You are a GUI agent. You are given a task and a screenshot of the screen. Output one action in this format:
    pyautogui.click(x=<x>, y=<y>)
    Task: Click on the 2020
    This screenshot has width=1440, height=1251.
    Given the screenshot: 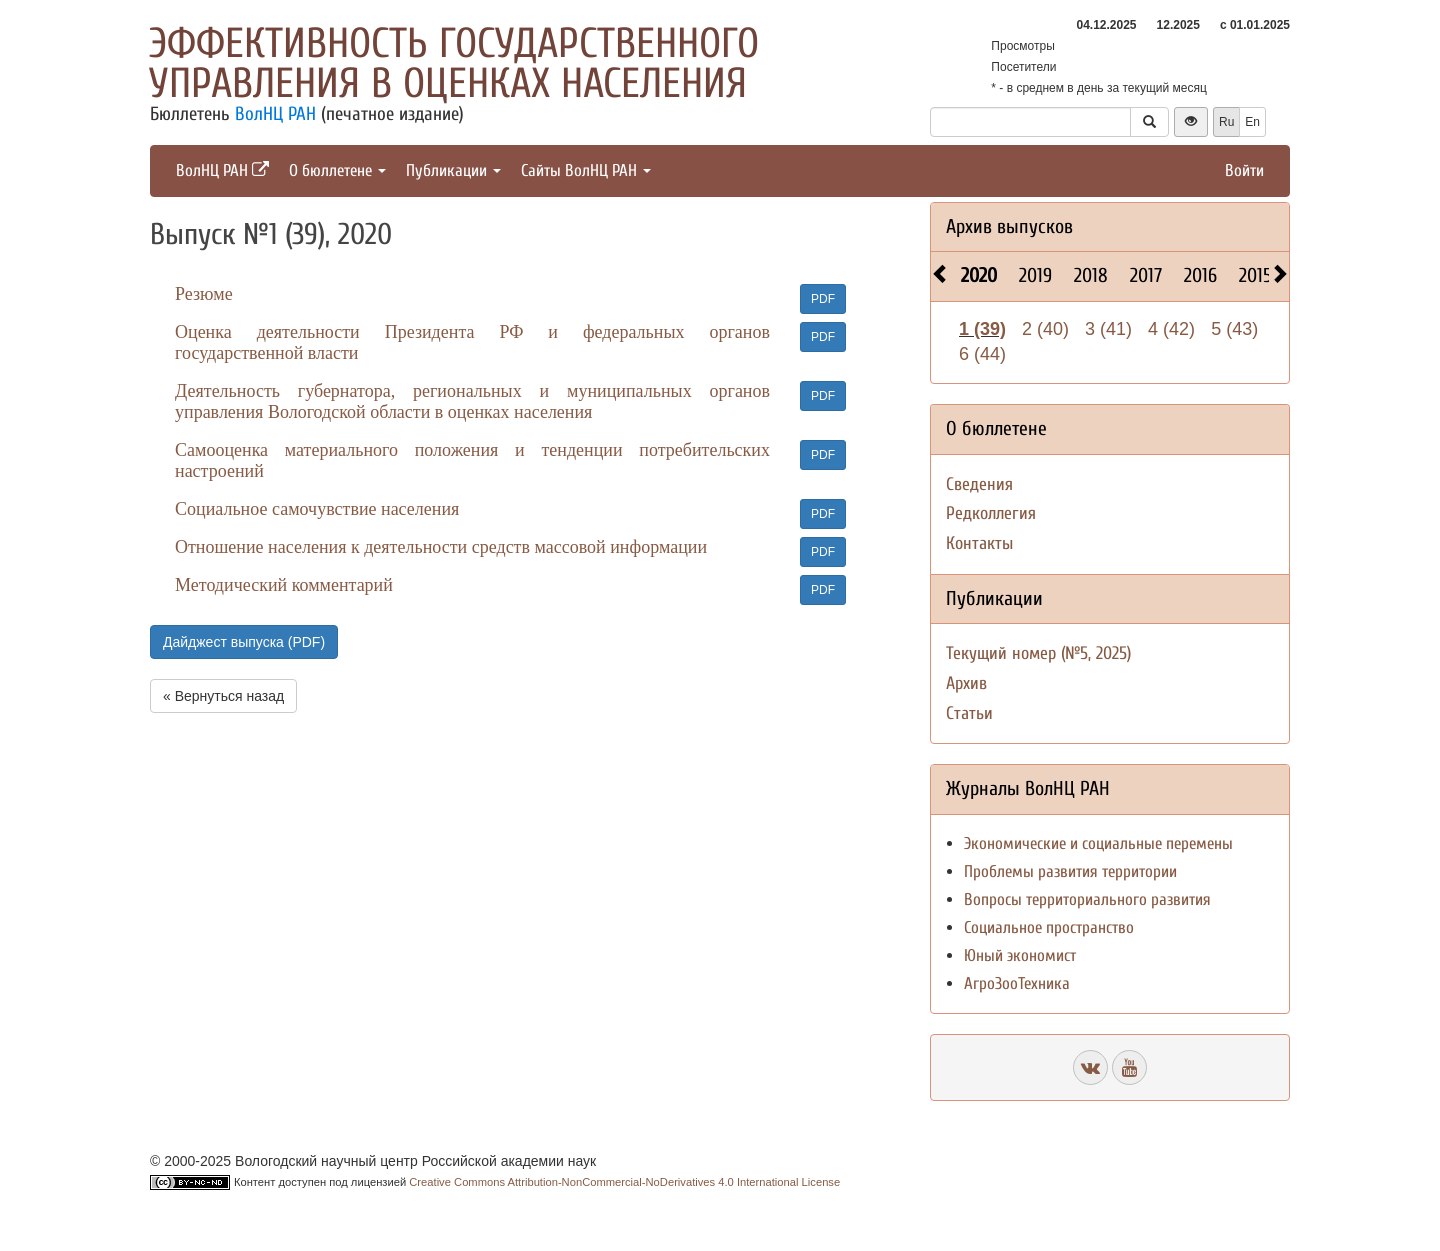 What is the action you would take?
    pyautogui.click(x=979, y=275)
    